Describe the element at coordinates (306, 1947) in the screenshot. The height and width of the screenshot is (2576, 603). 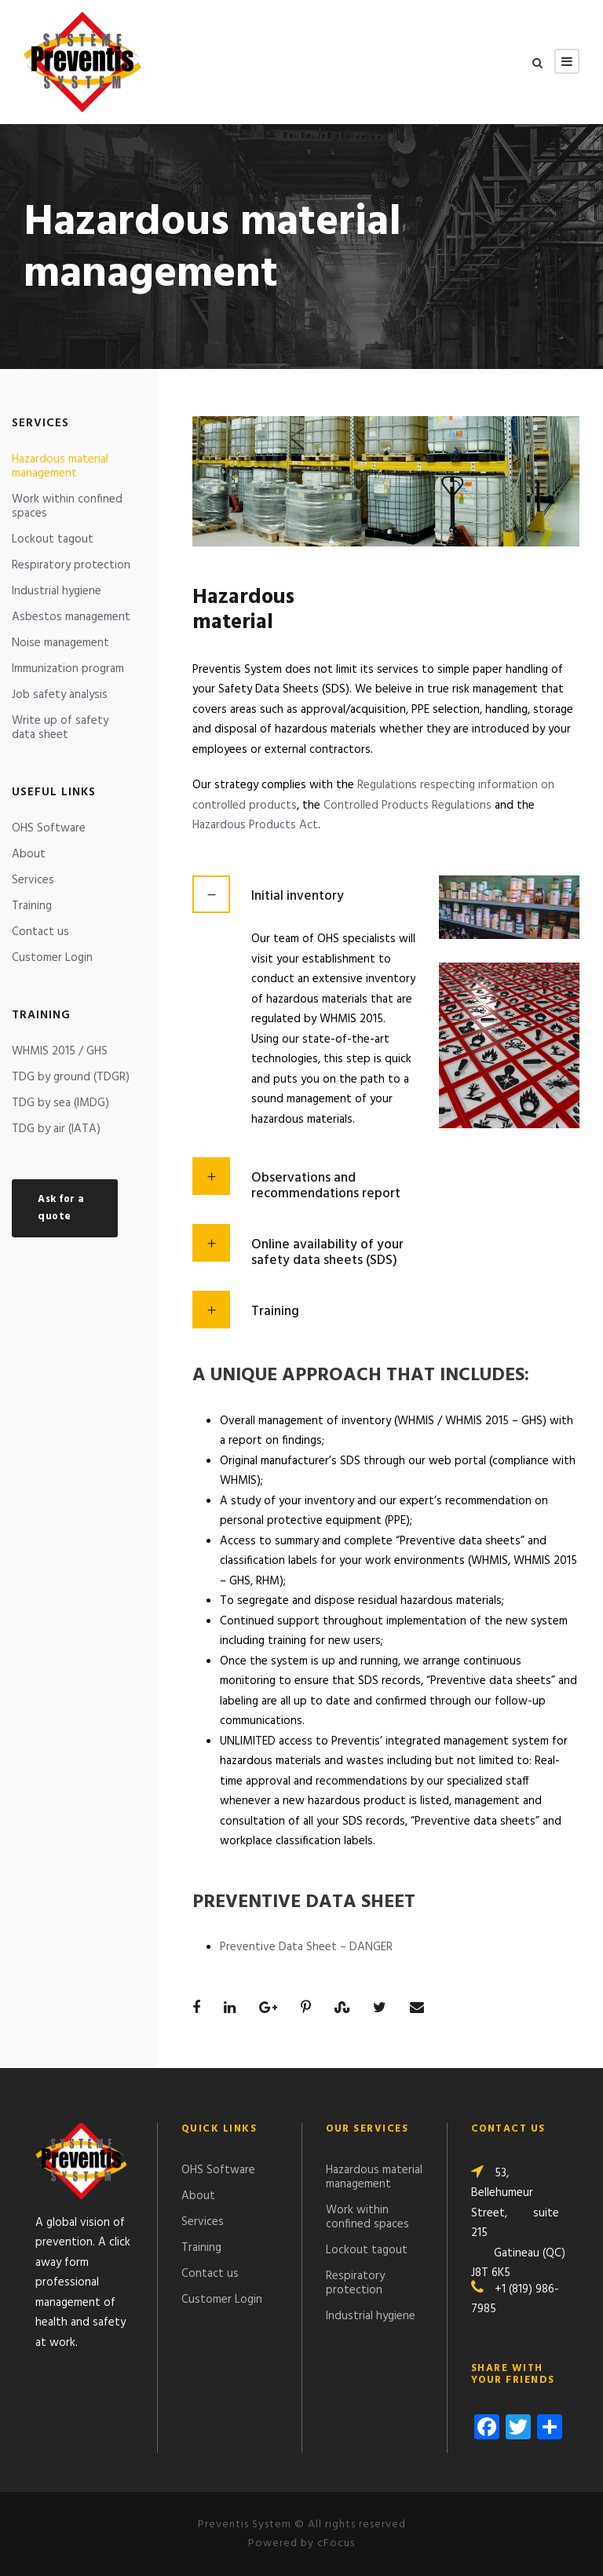
I see `Preventive Data Sheet – DANGER` at that location.